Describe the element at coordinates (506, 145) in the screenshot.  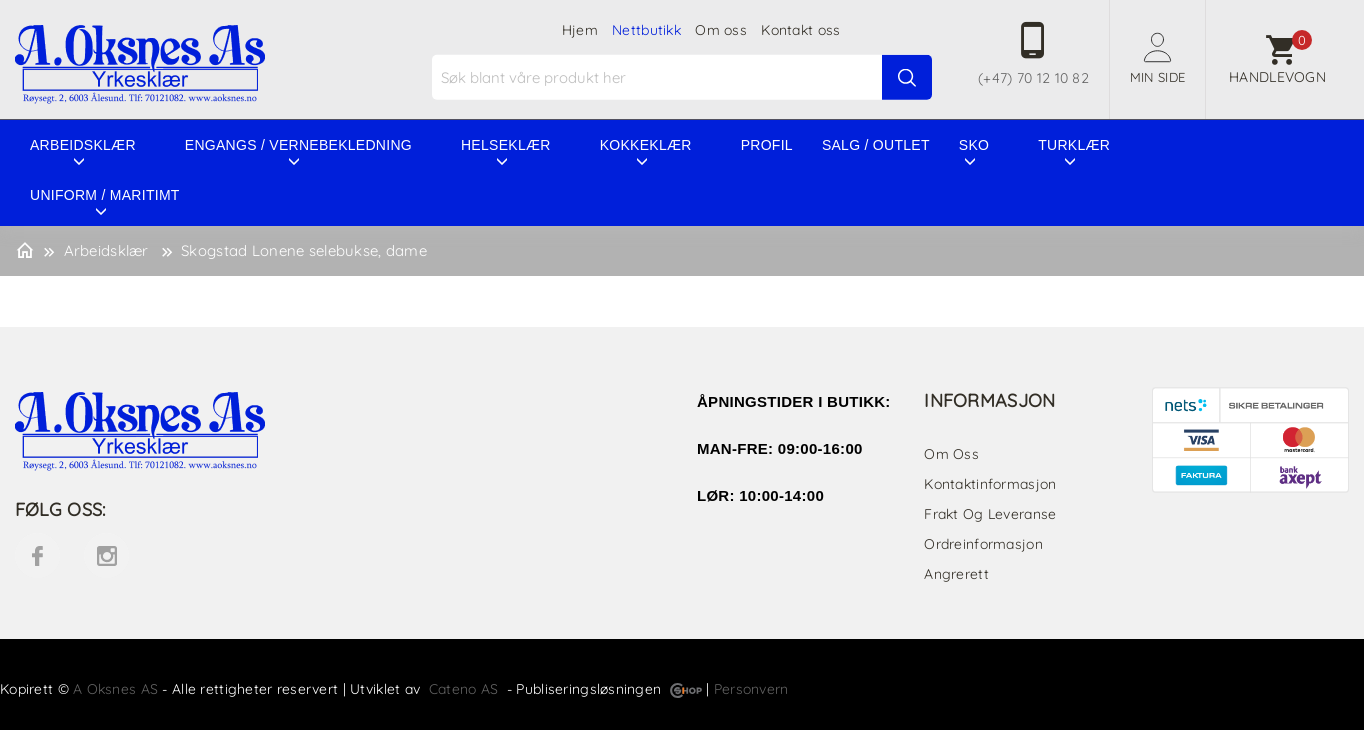
I see `Helseklær` at that location.